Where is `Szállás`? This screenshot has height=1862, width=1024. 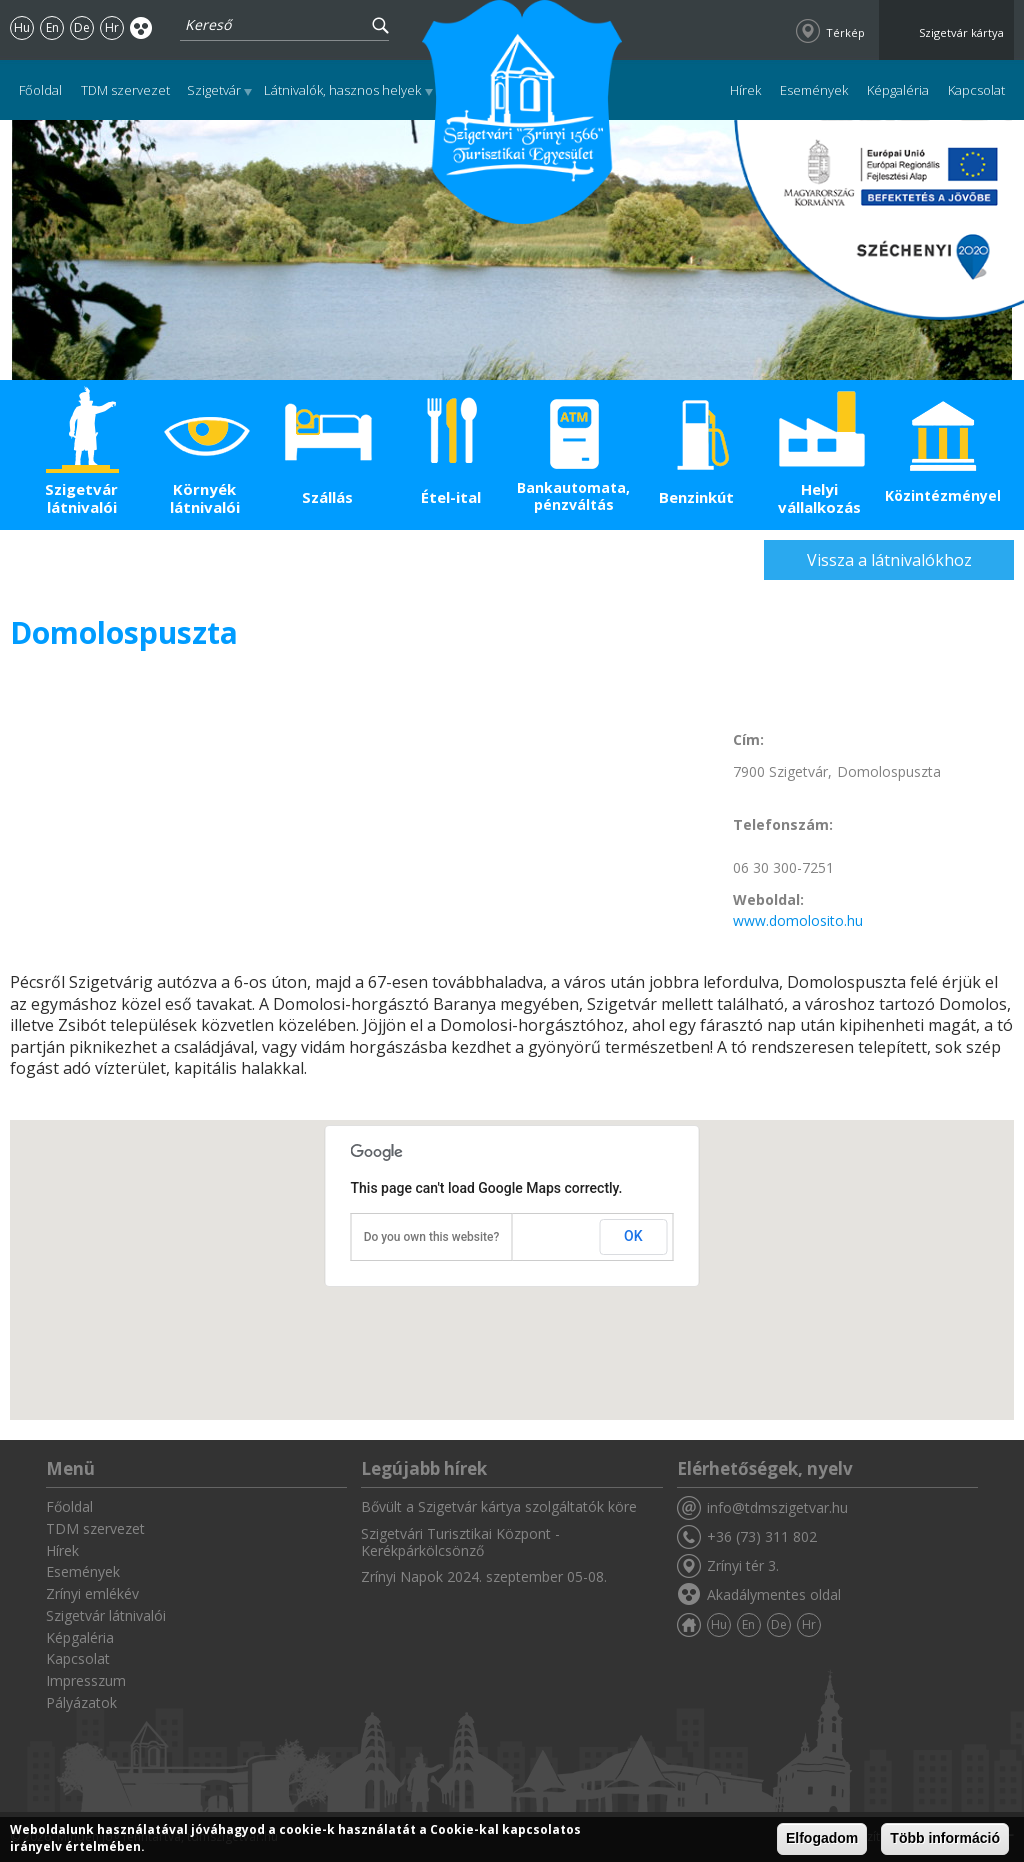
Szállás is located at coordinates (327, 497).